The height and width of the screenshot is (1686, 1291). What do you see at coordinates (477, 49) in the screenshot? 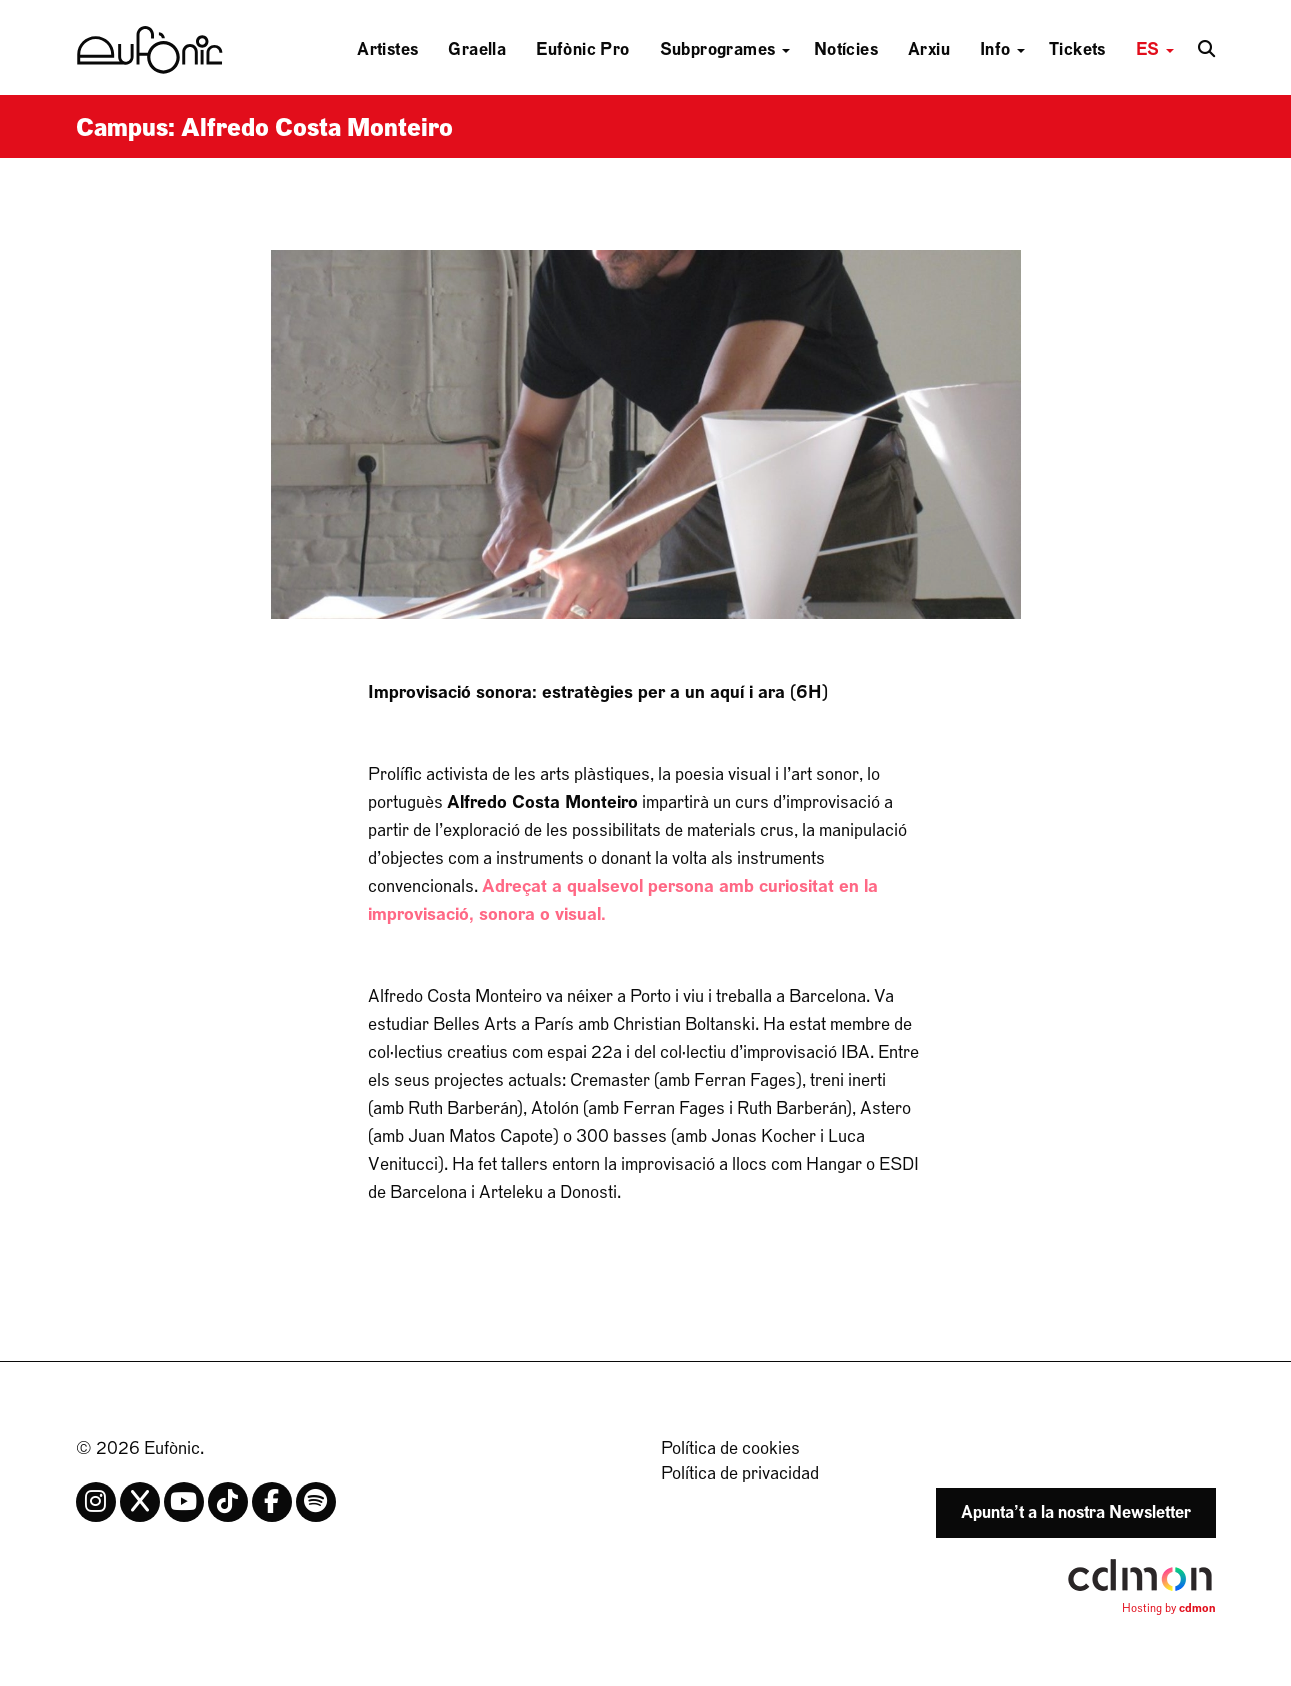
I see `Graella` at bounding box center [477, 49].